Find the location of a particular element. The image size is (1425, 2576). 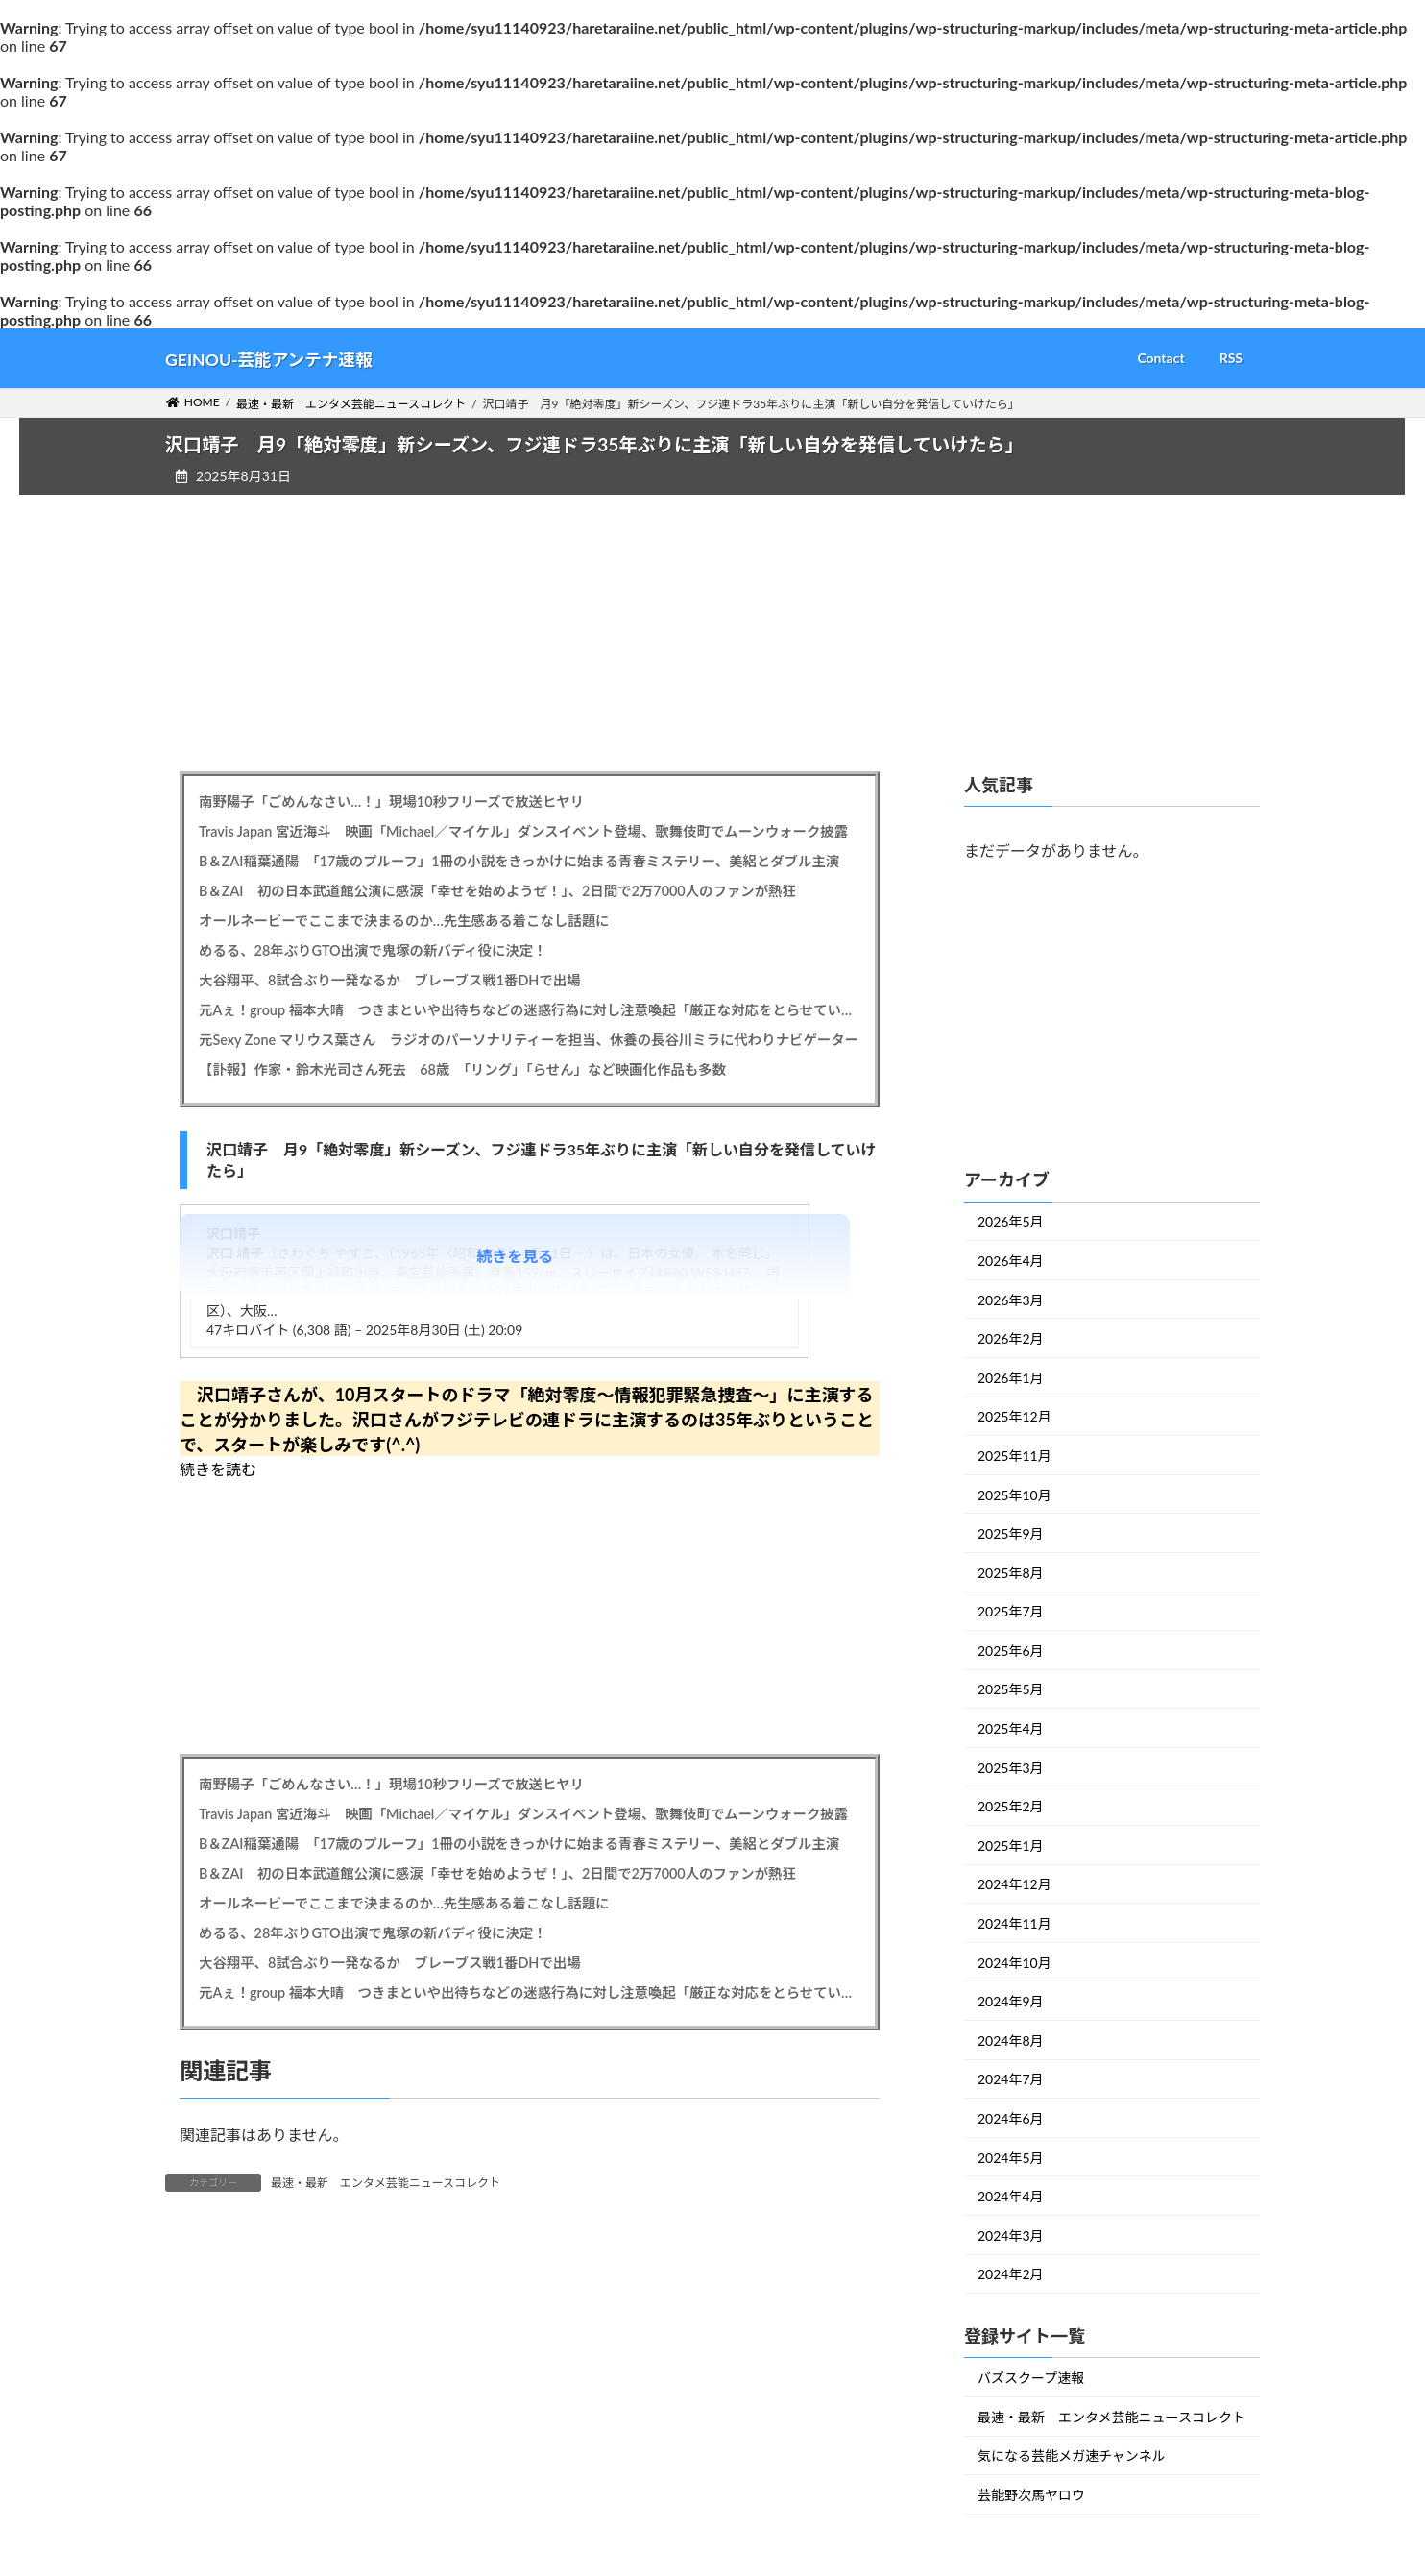

2024年11月 is located at coordinates (1014, 1923).